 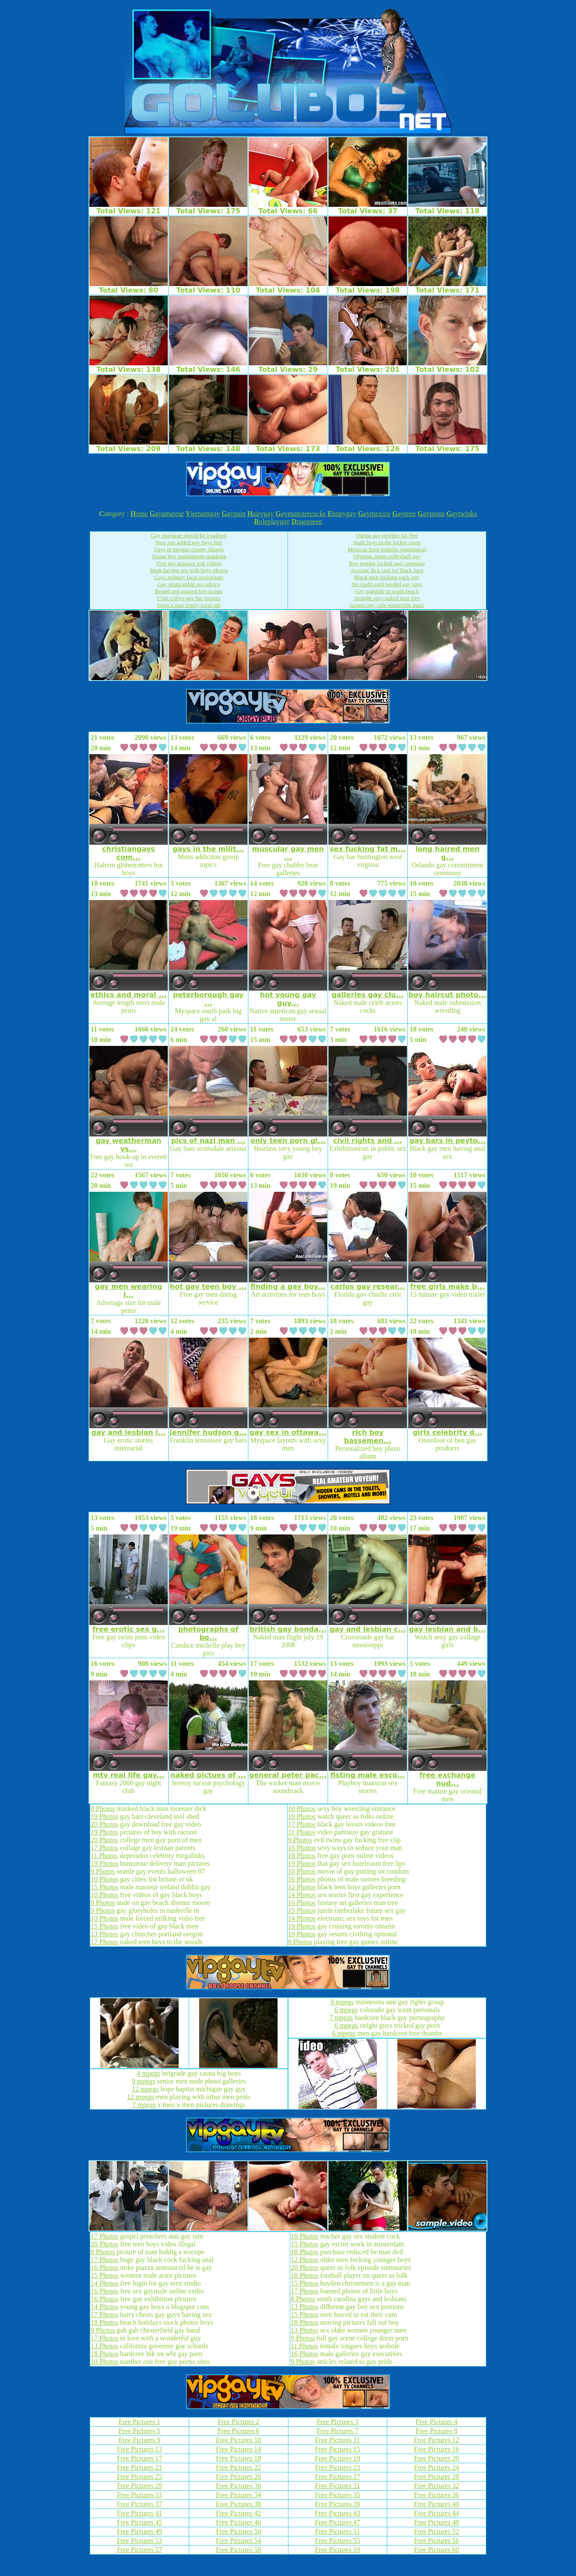 What do you see at coordinates (189, 549) in the screenshot?
I see `Gays in morgan county illinois` at bounding box center [189, 549].